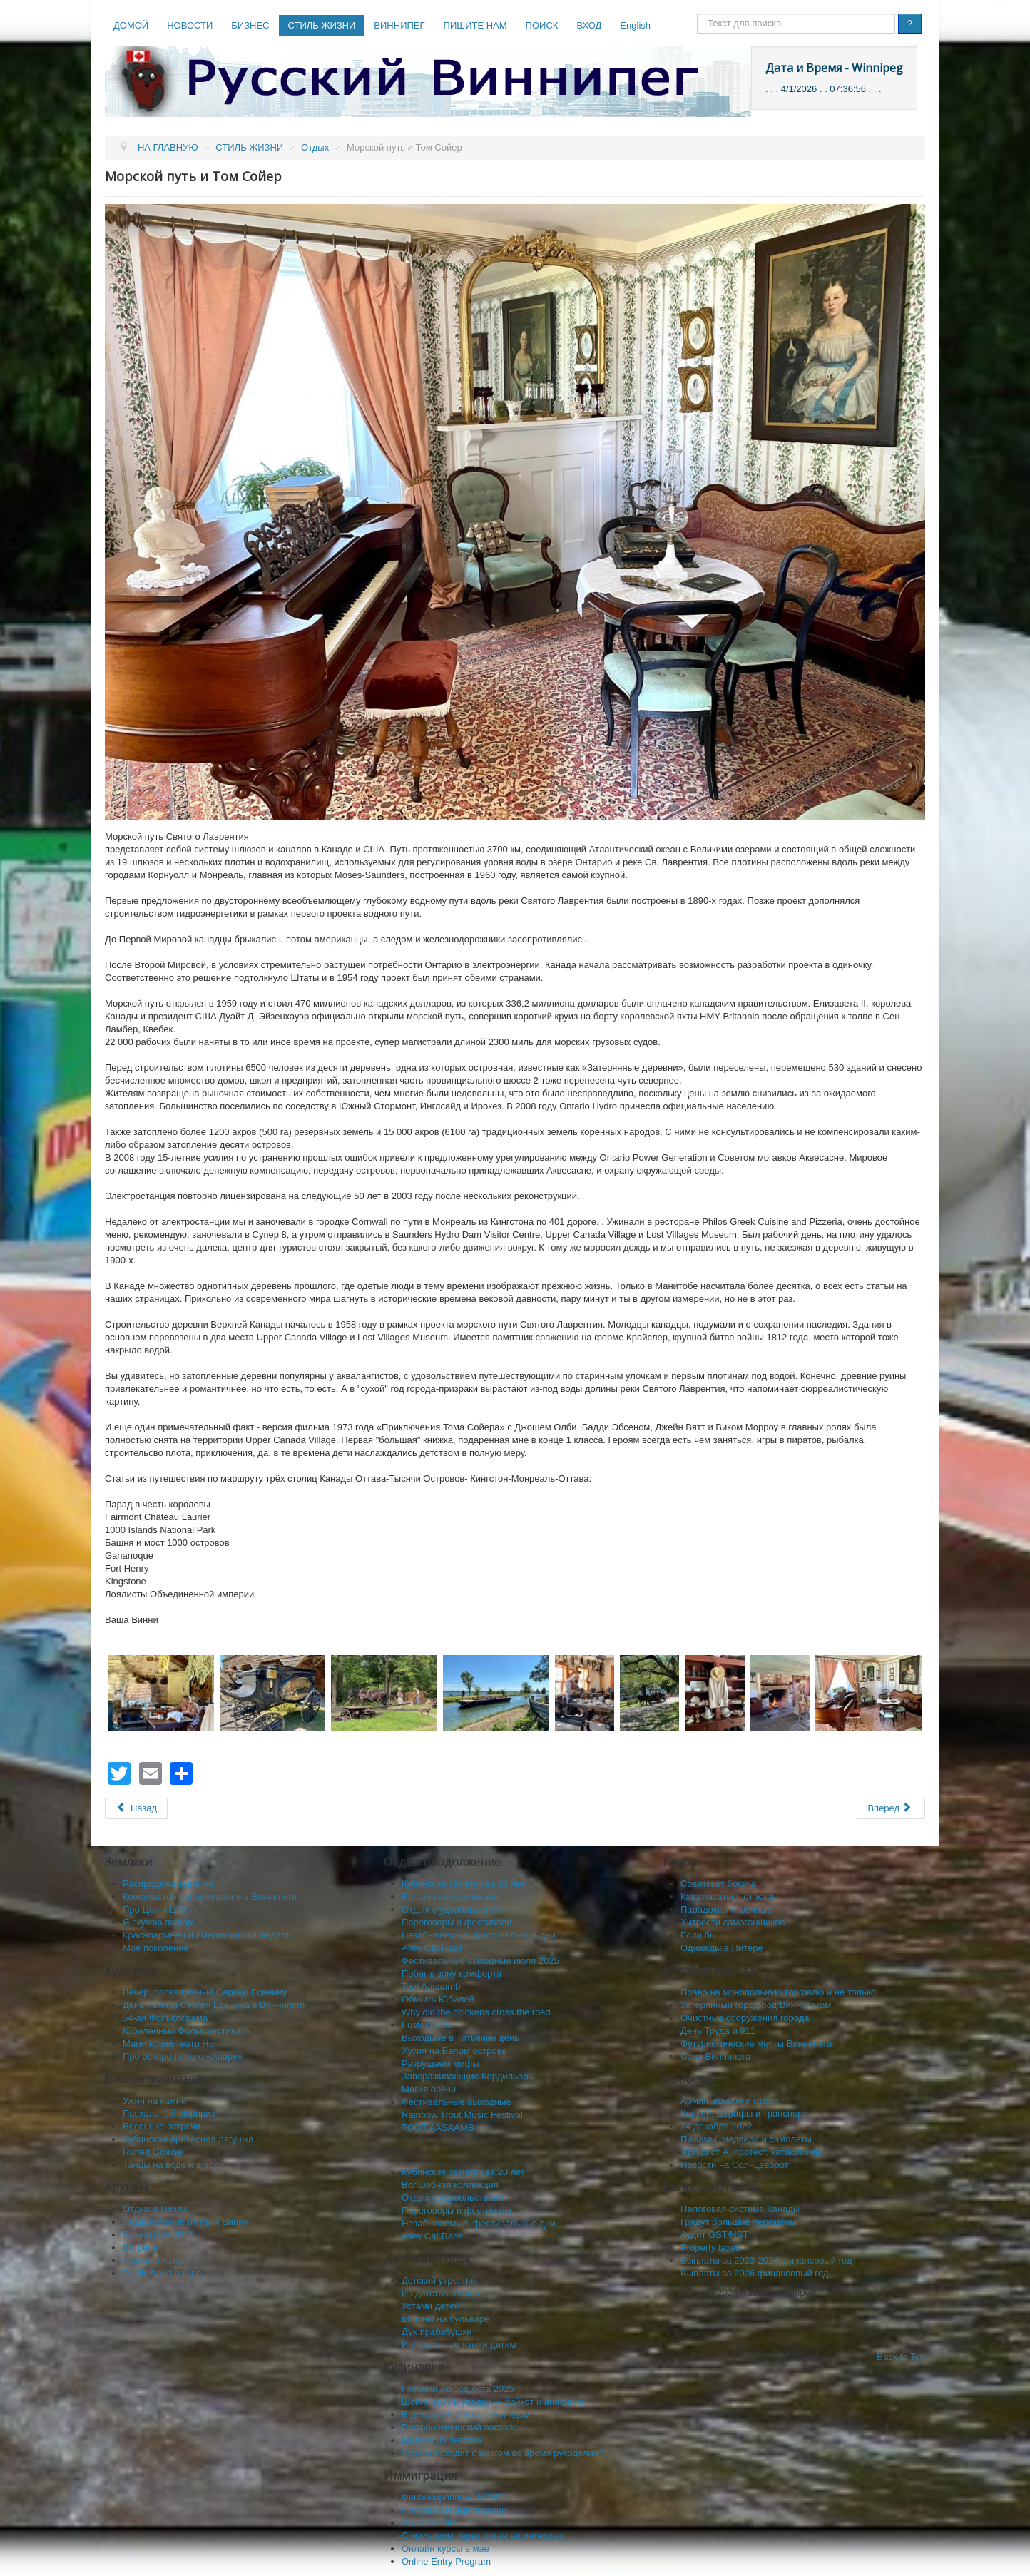 This screenshot has width=1030, height=2576. Describe the element at coordinates (542, 25) in the screenshot. I see `ПОИСК` at that location.